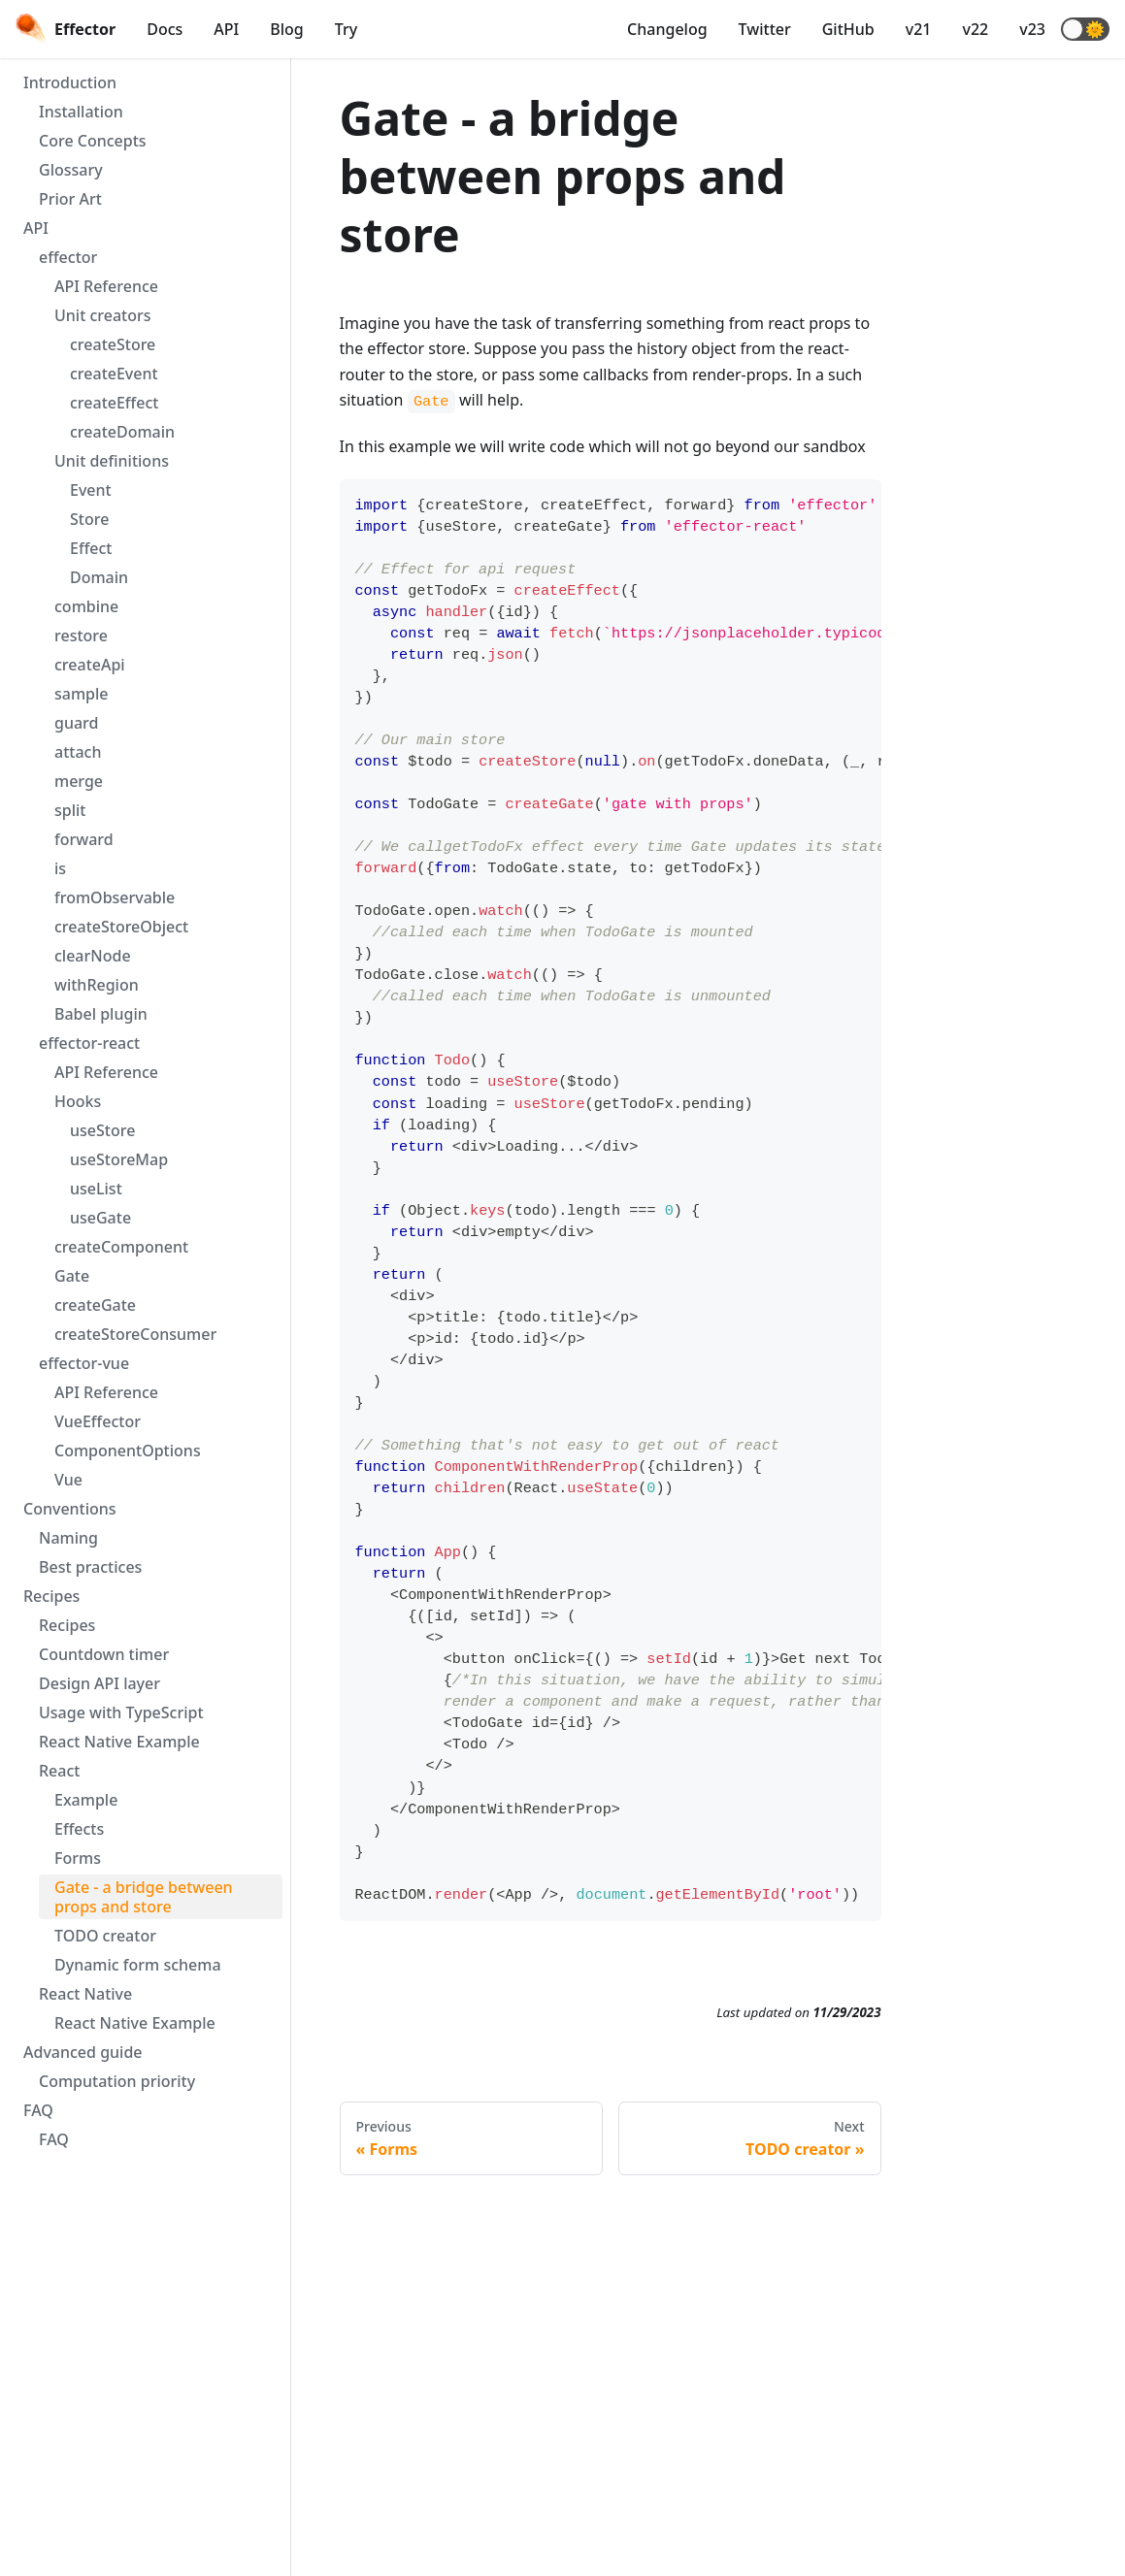 The width and height of the screenshot is (1125, 2576). I want to click on Twitter, so click(765, 29).